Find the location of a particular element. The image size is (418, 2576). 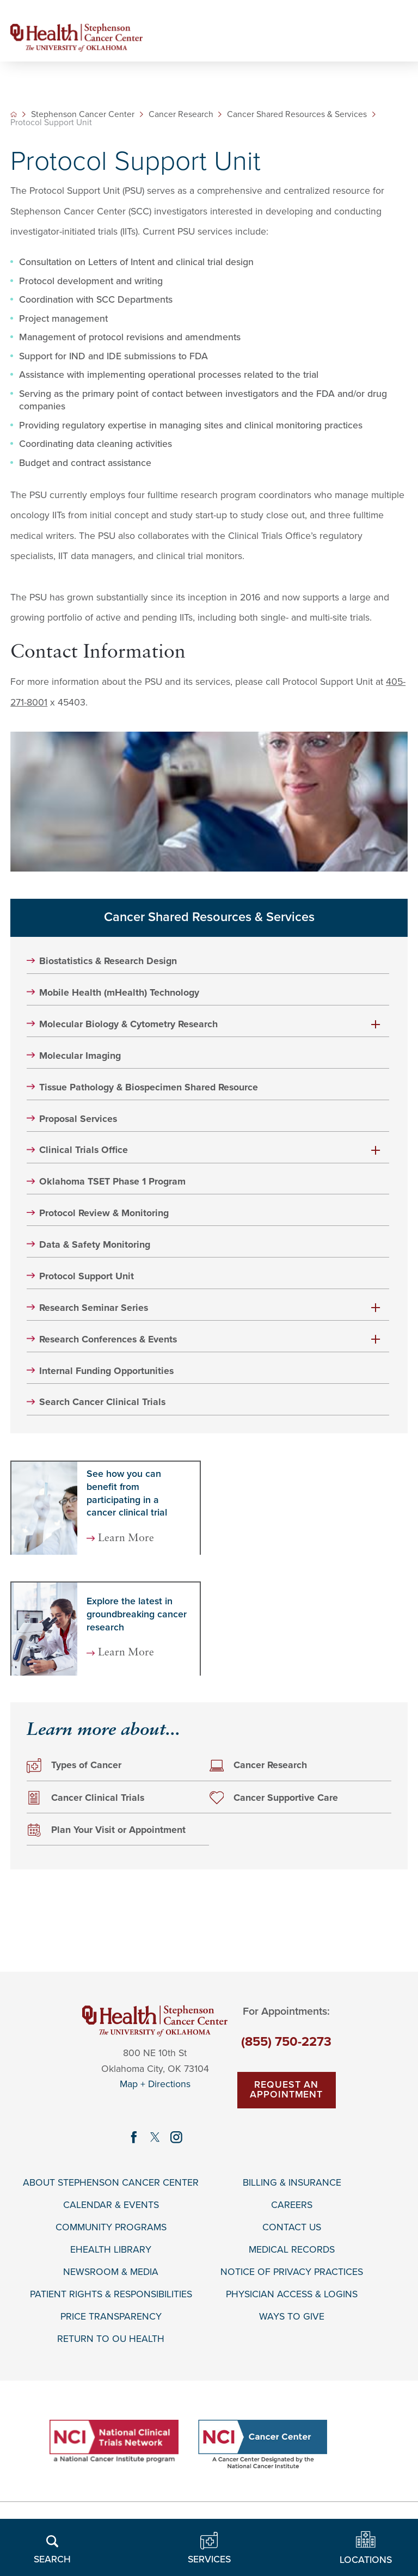

Learn More is located at coordinates (126, 1539).